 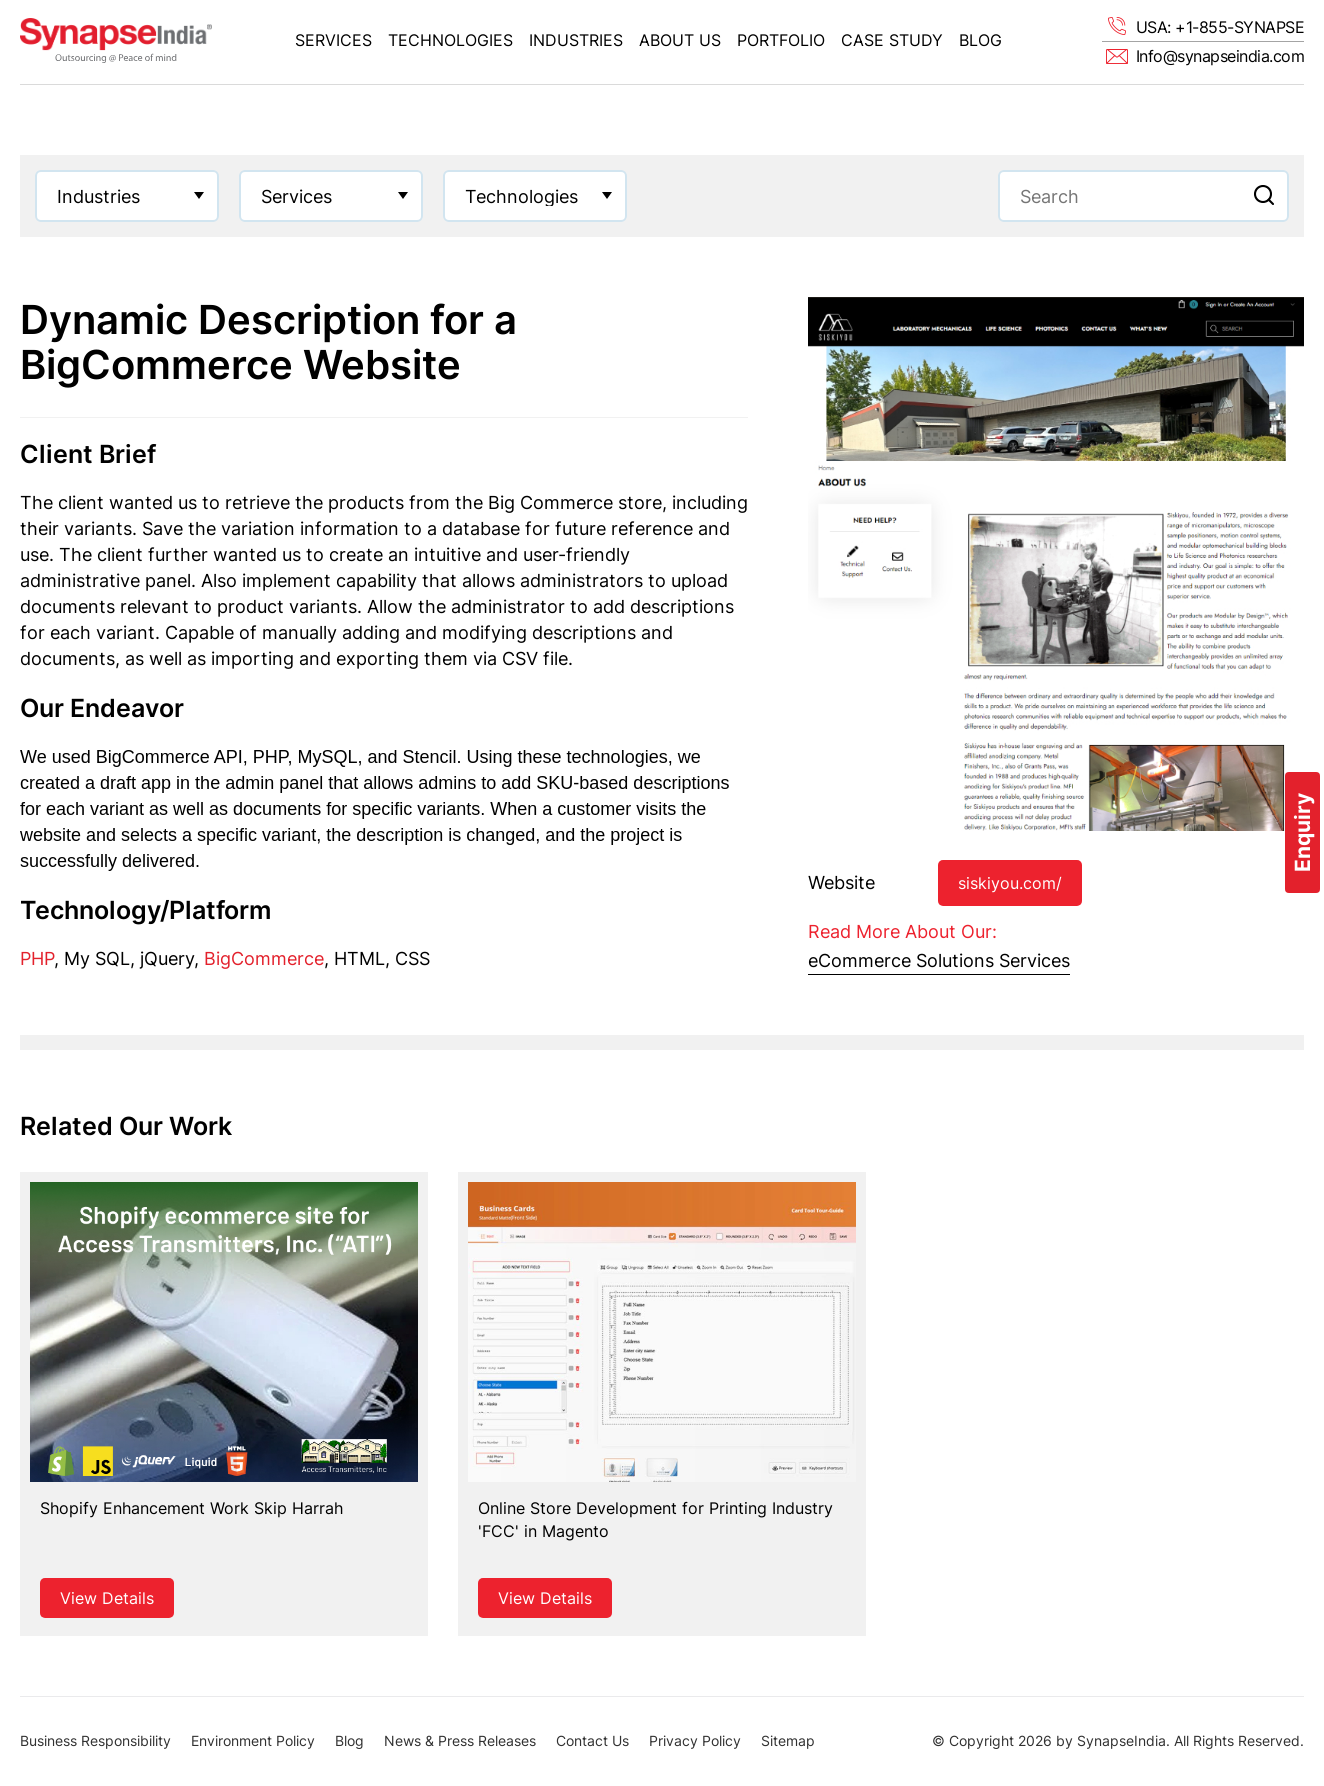 I want to click on View Details, so click(x=107, y=1598).